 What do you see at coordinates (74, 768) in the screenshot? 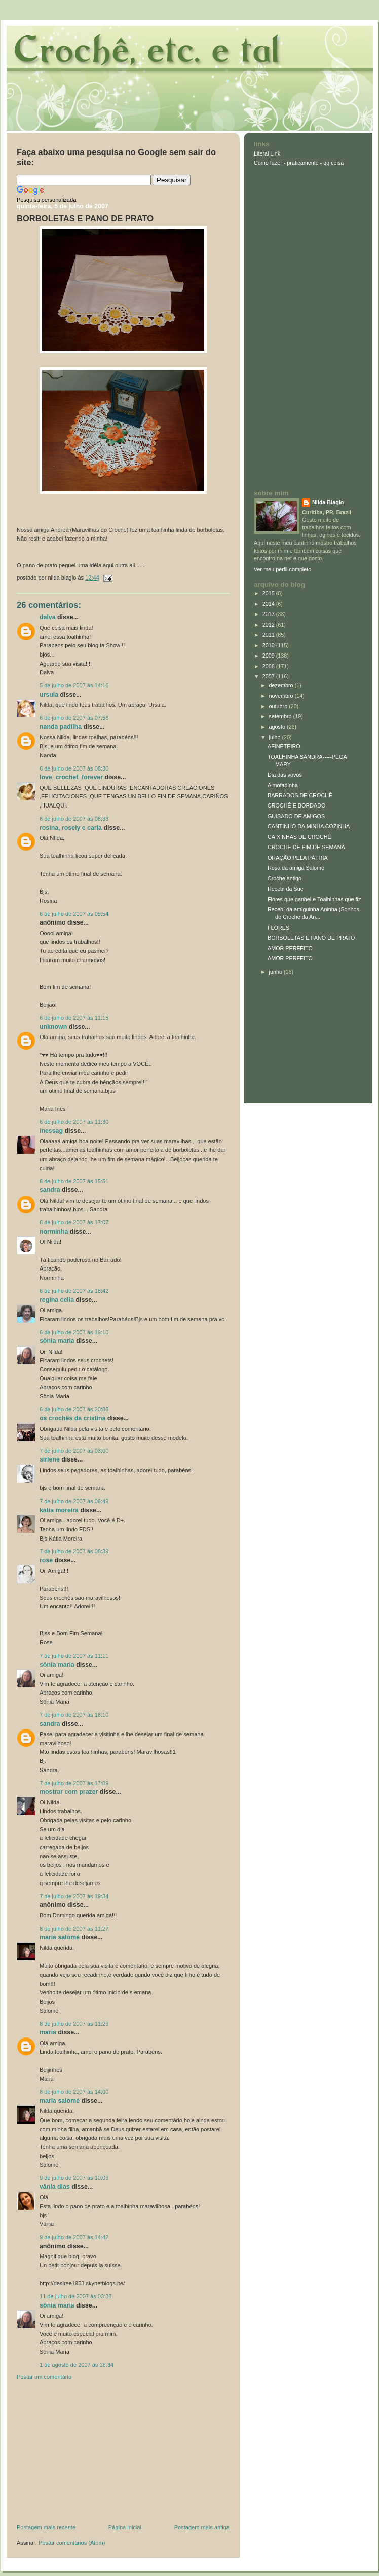
I see `6 de julho de 2007 às 08:30` at bounding box center [74, 768].